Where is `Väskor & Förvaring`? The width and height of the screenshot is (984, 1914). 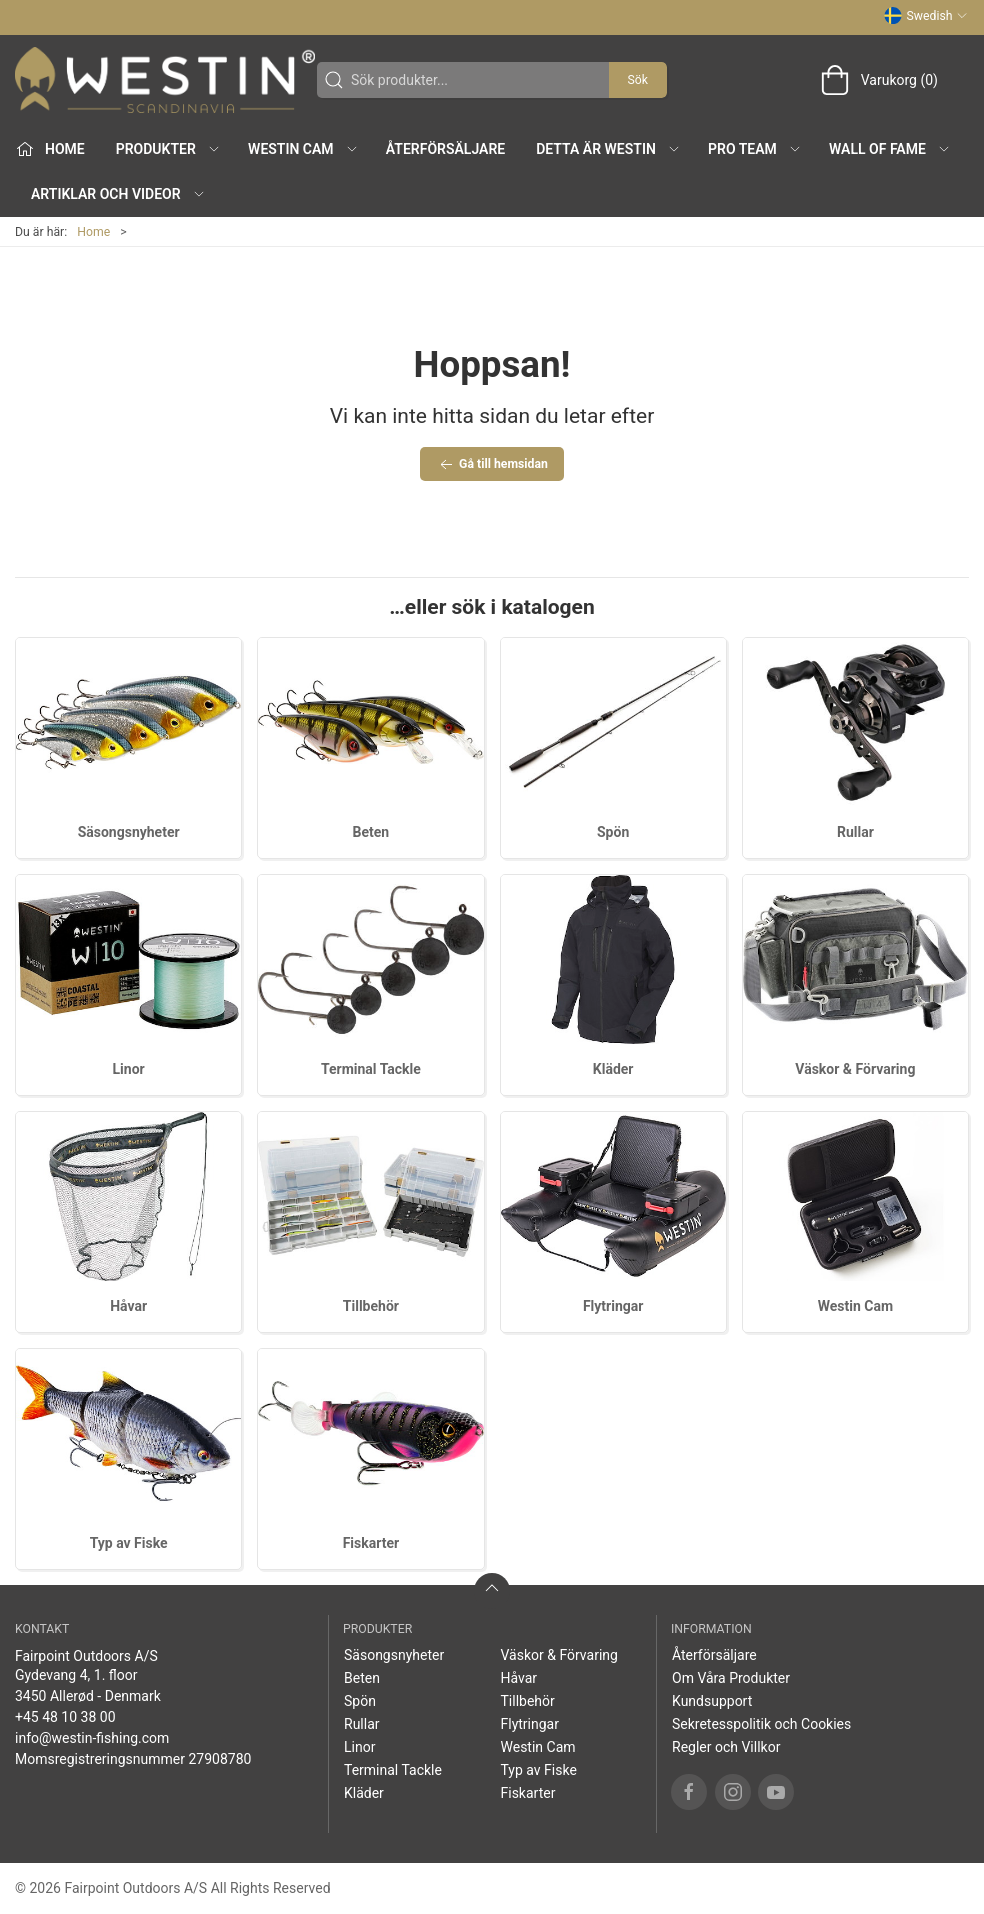 Väskor & Förvaring is located at coordinates (855, 1069).